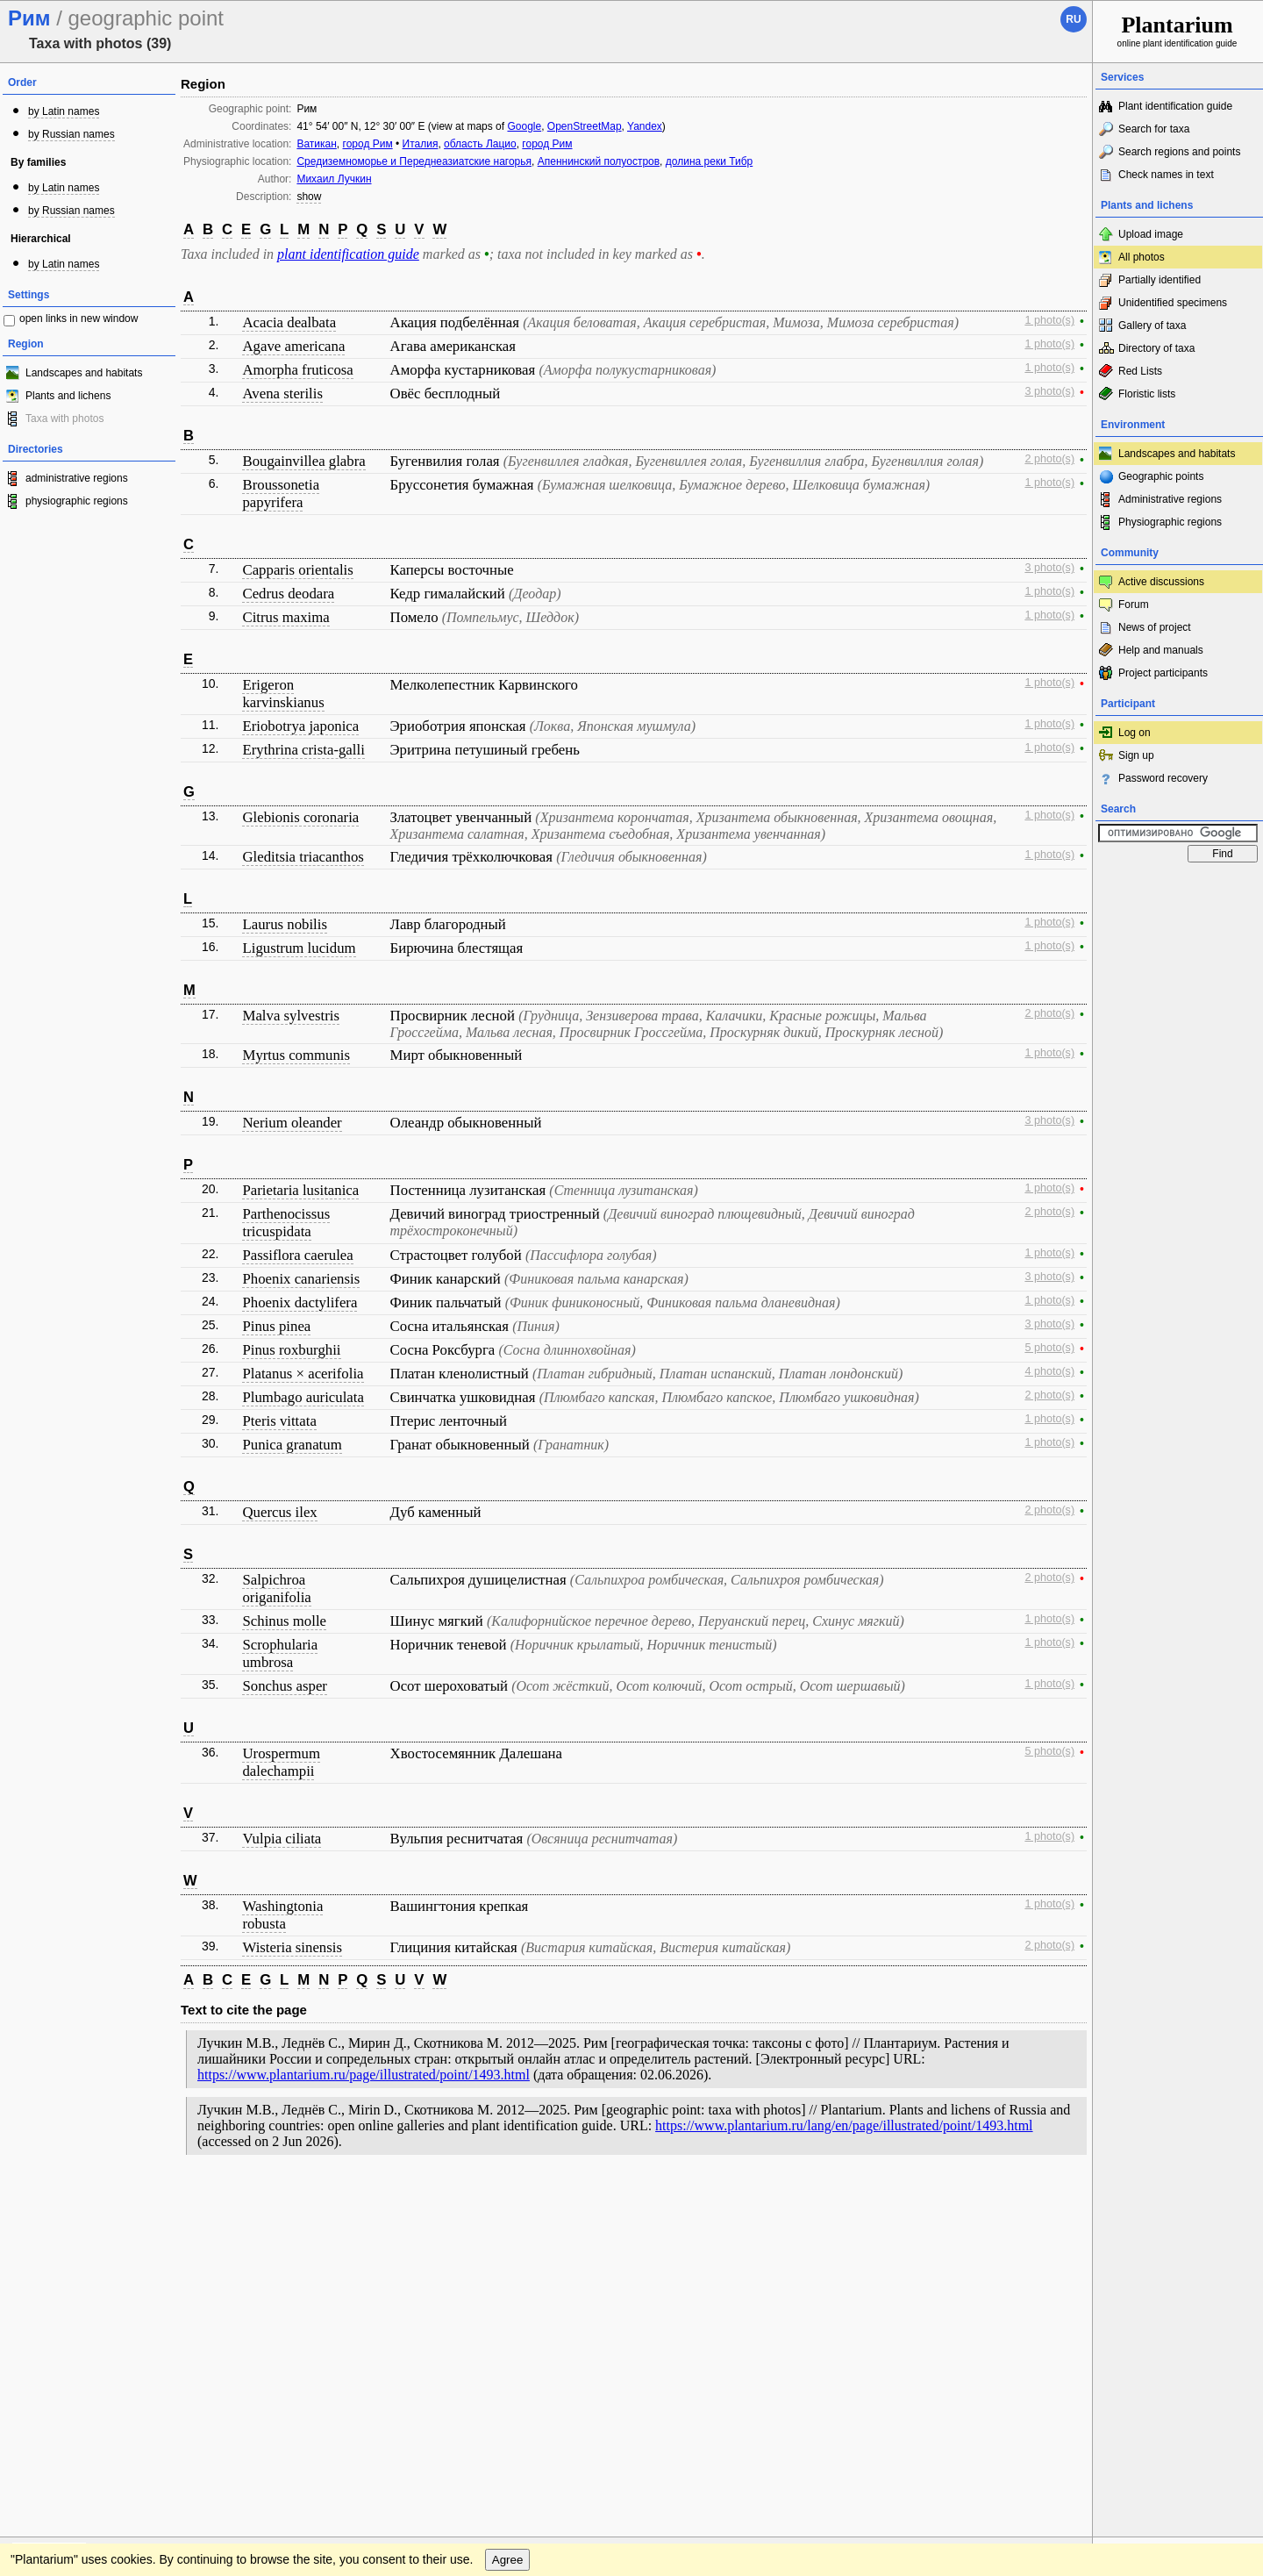 The image size is (1263, 2576). What do you see at coordinates (279, 1512) in the screenshot?
I see `Quercus ilex` at bounding box center [279, 1512].